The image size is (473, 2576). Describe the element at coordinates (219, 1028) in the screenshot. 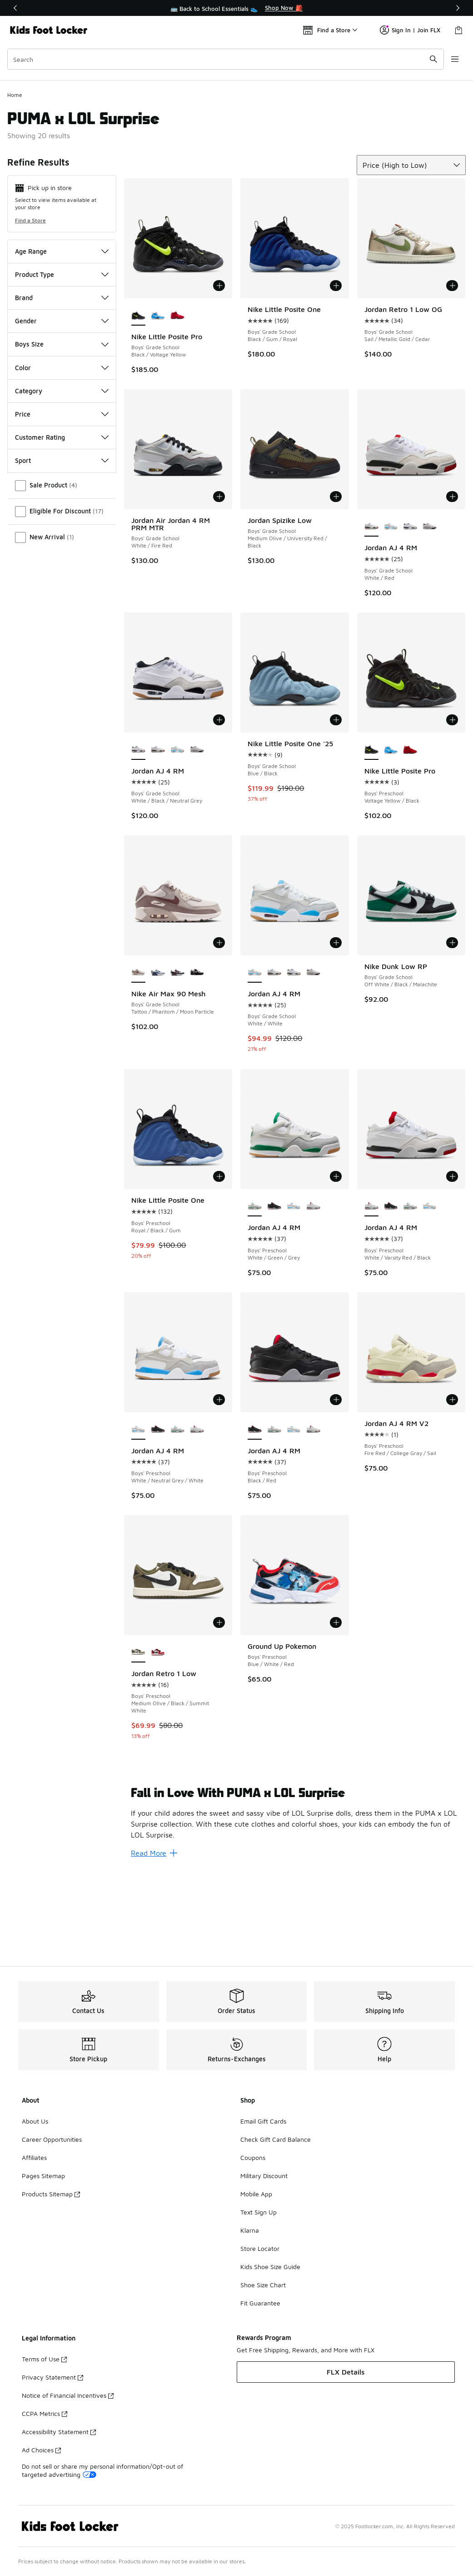

I see `[Add to bag: Nike Air Max 90 Mesh - Boys' Grade School - Tattoo/Phantom/Moon Particle]` at that location.